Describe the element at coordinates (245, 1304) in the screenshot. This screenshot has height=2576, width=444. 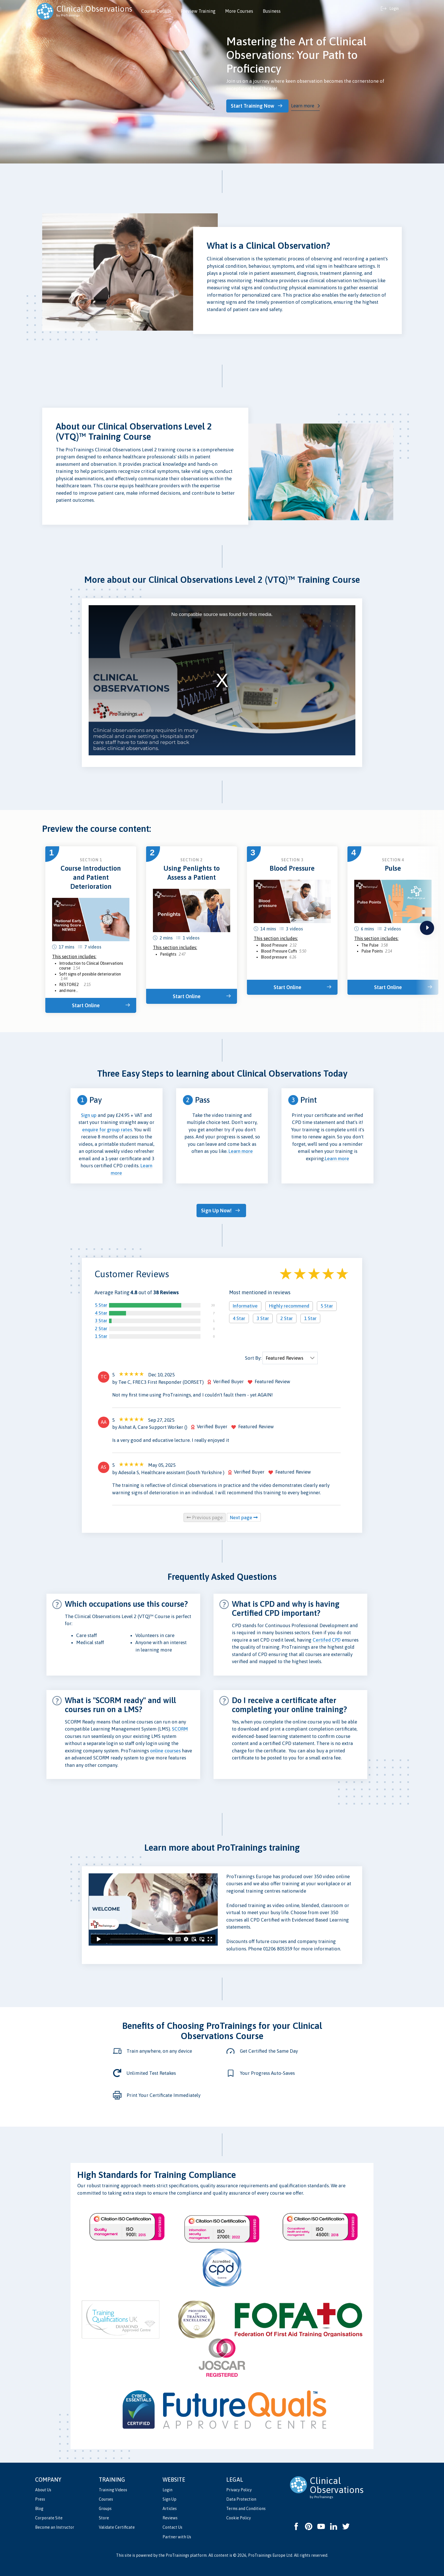
I see `Informative` at that location.